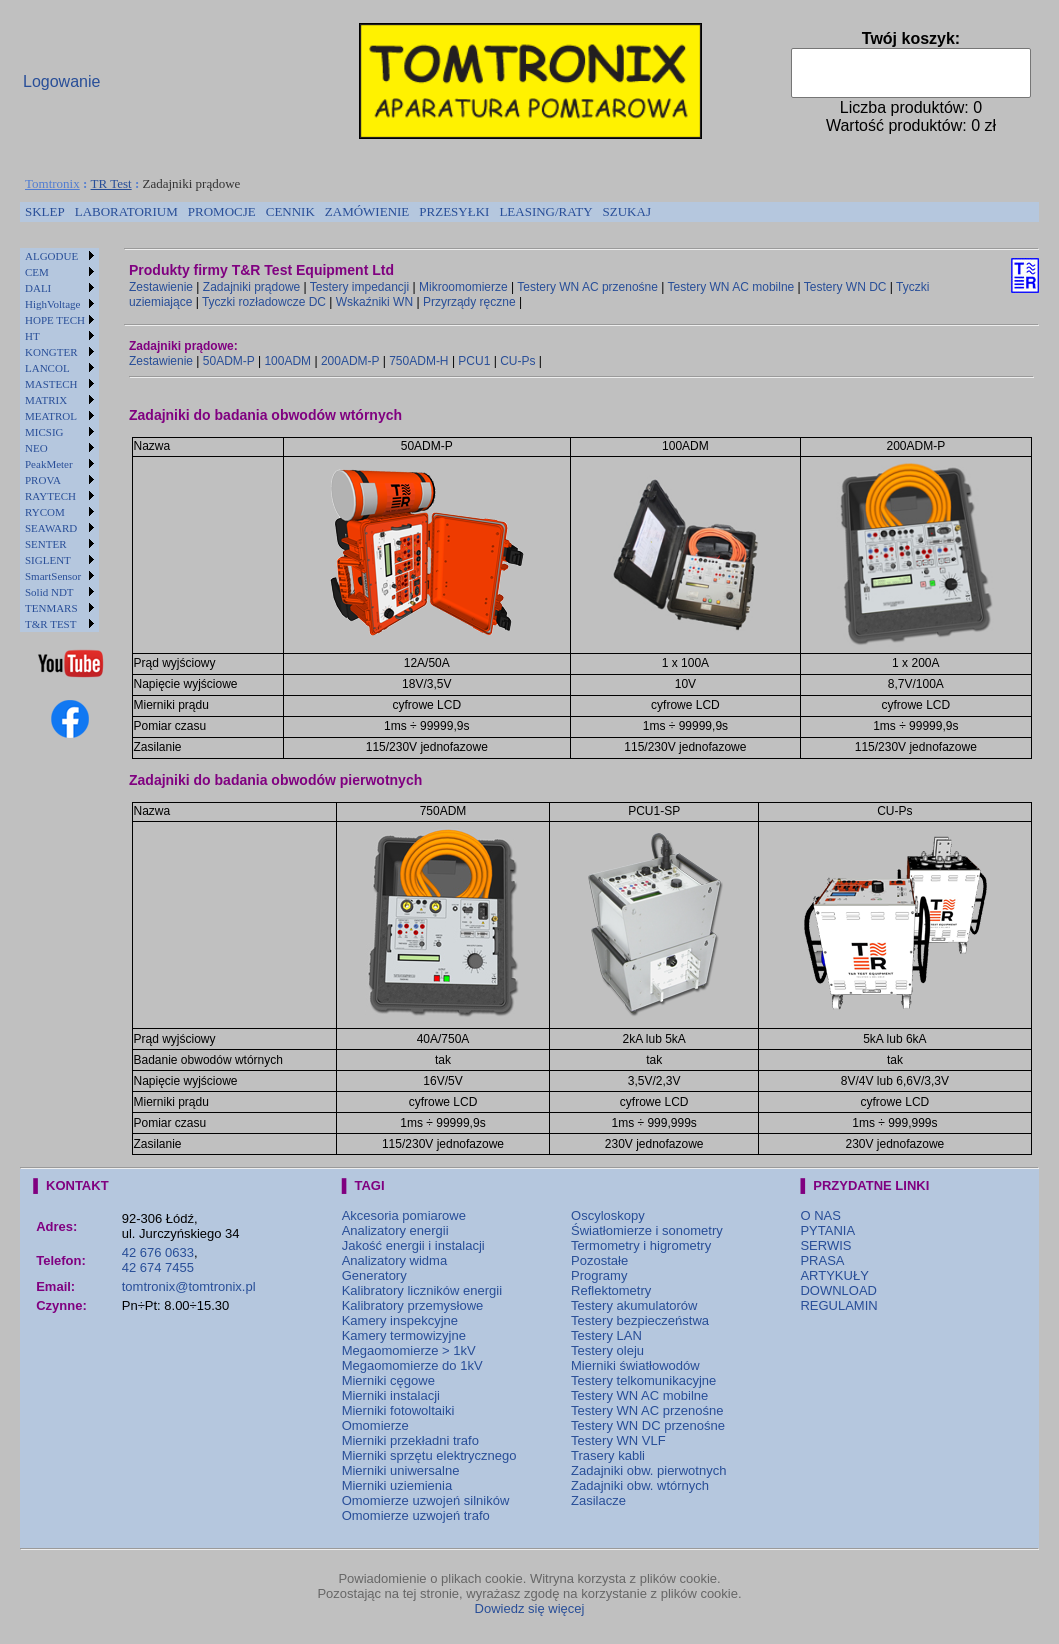  I want to click on Mikroomomierze, so click(463, 287).